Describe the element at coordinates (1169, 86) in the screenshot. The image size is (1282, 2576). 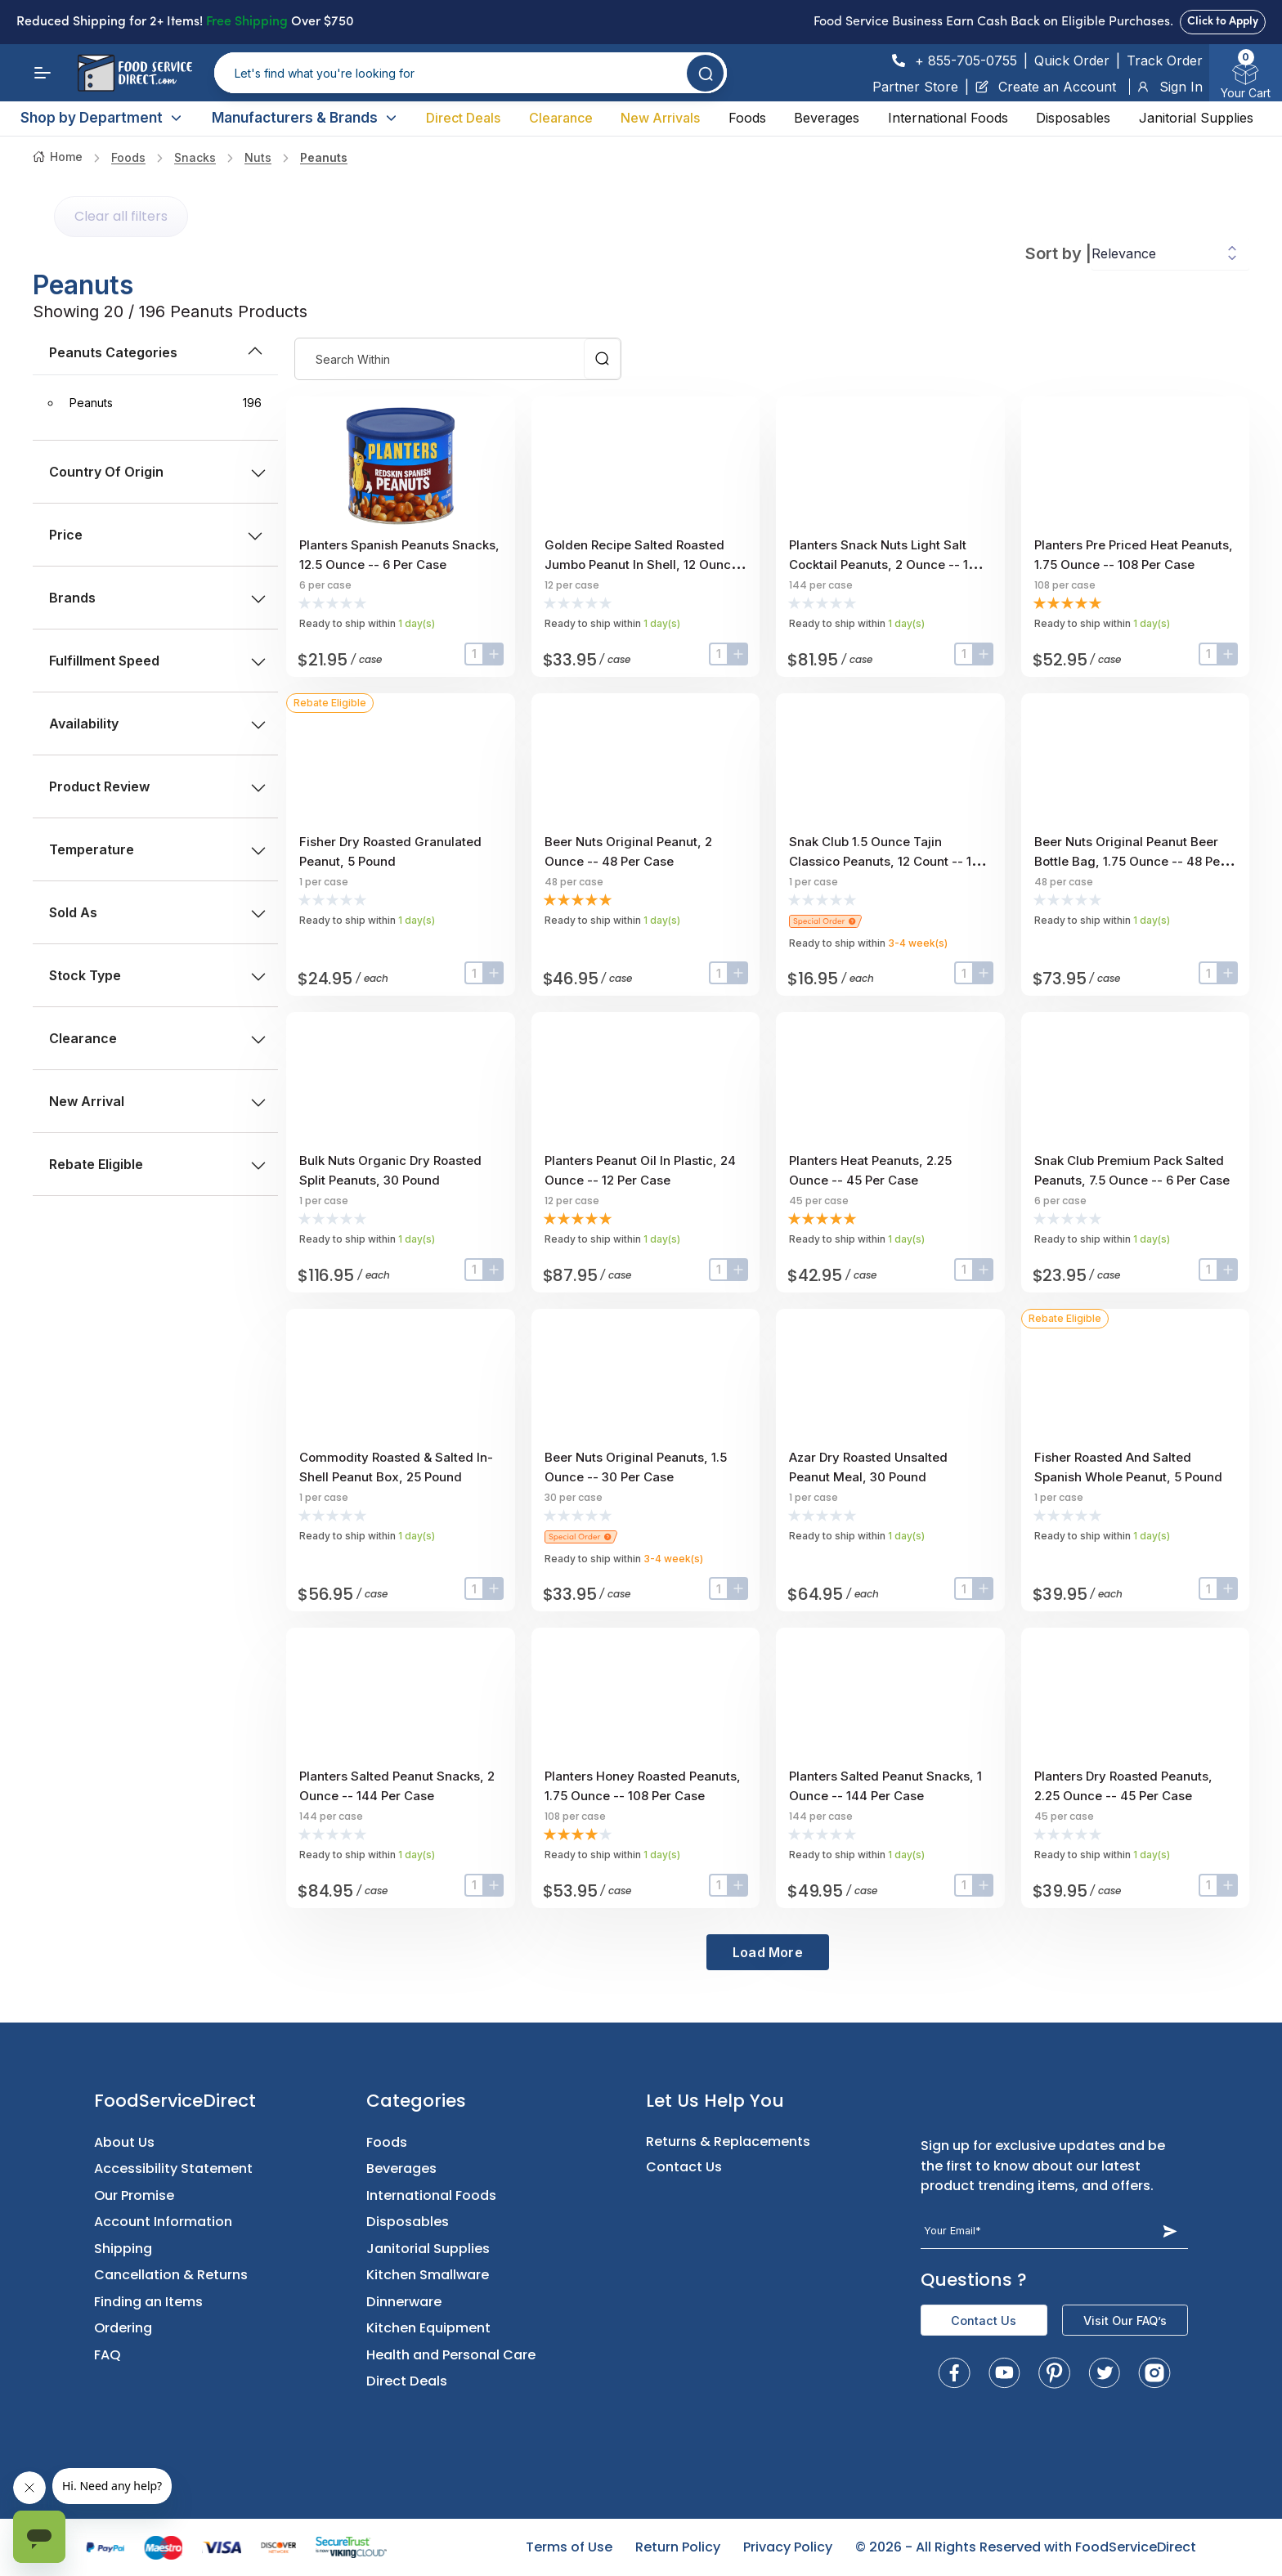
I see `Sign In` at that location.